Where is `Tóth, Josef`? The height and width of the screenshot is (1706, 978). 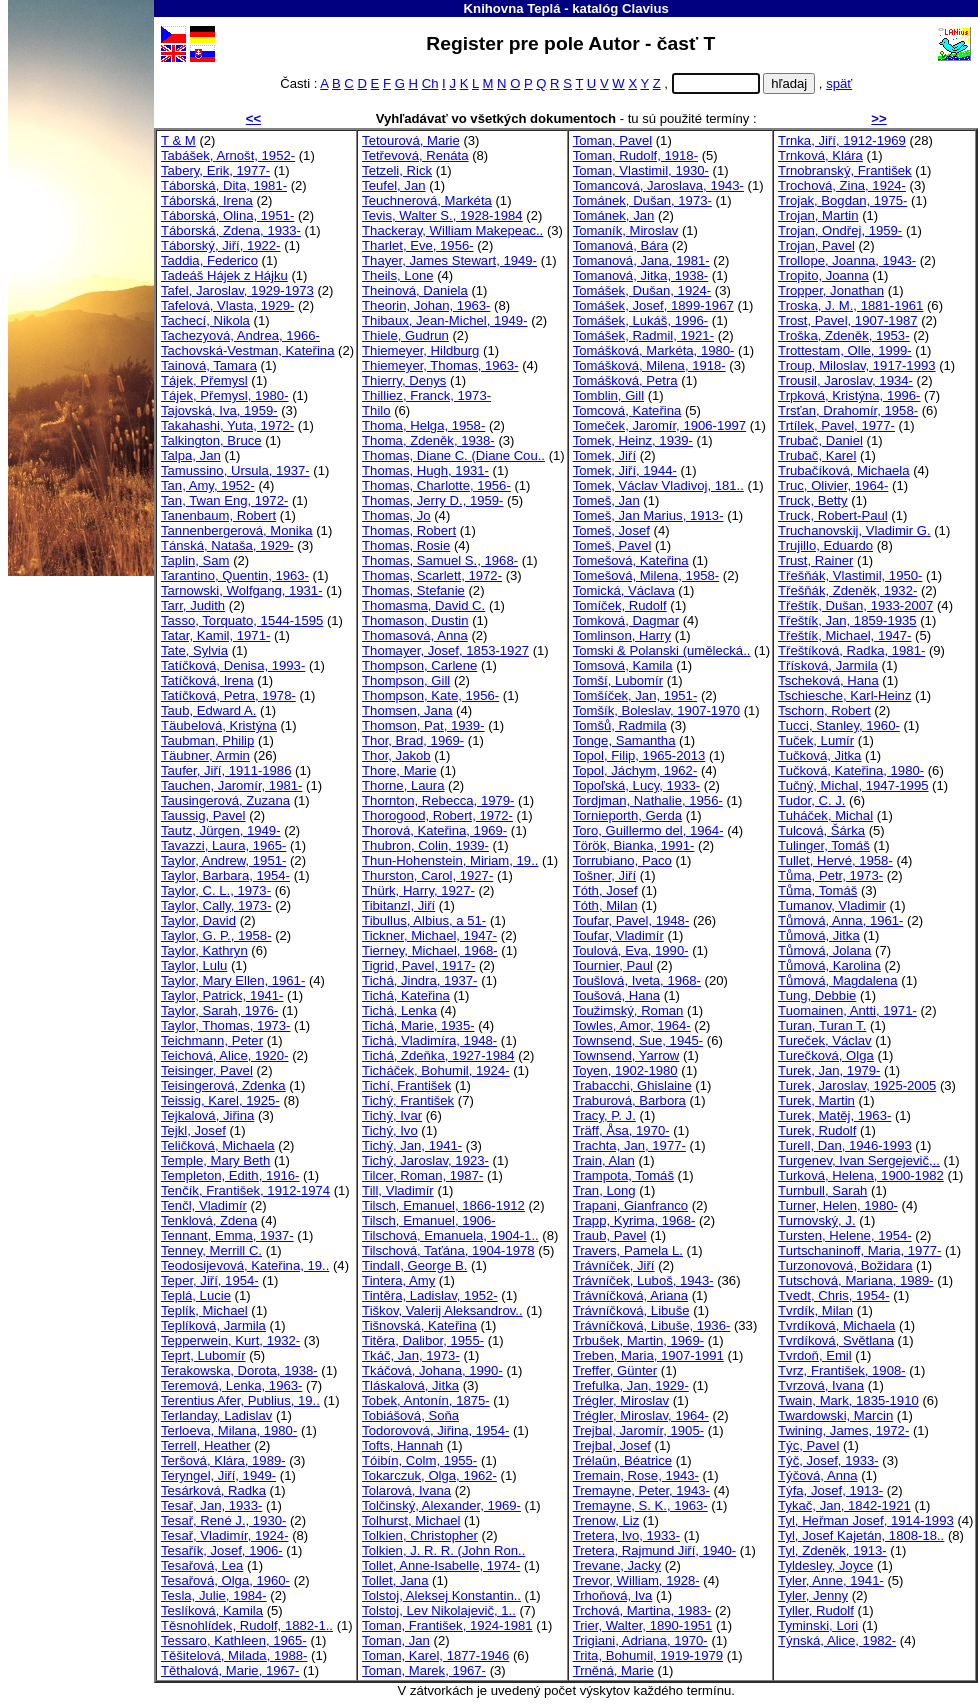
Tóth, Josef is located at coordinates (605, 890).